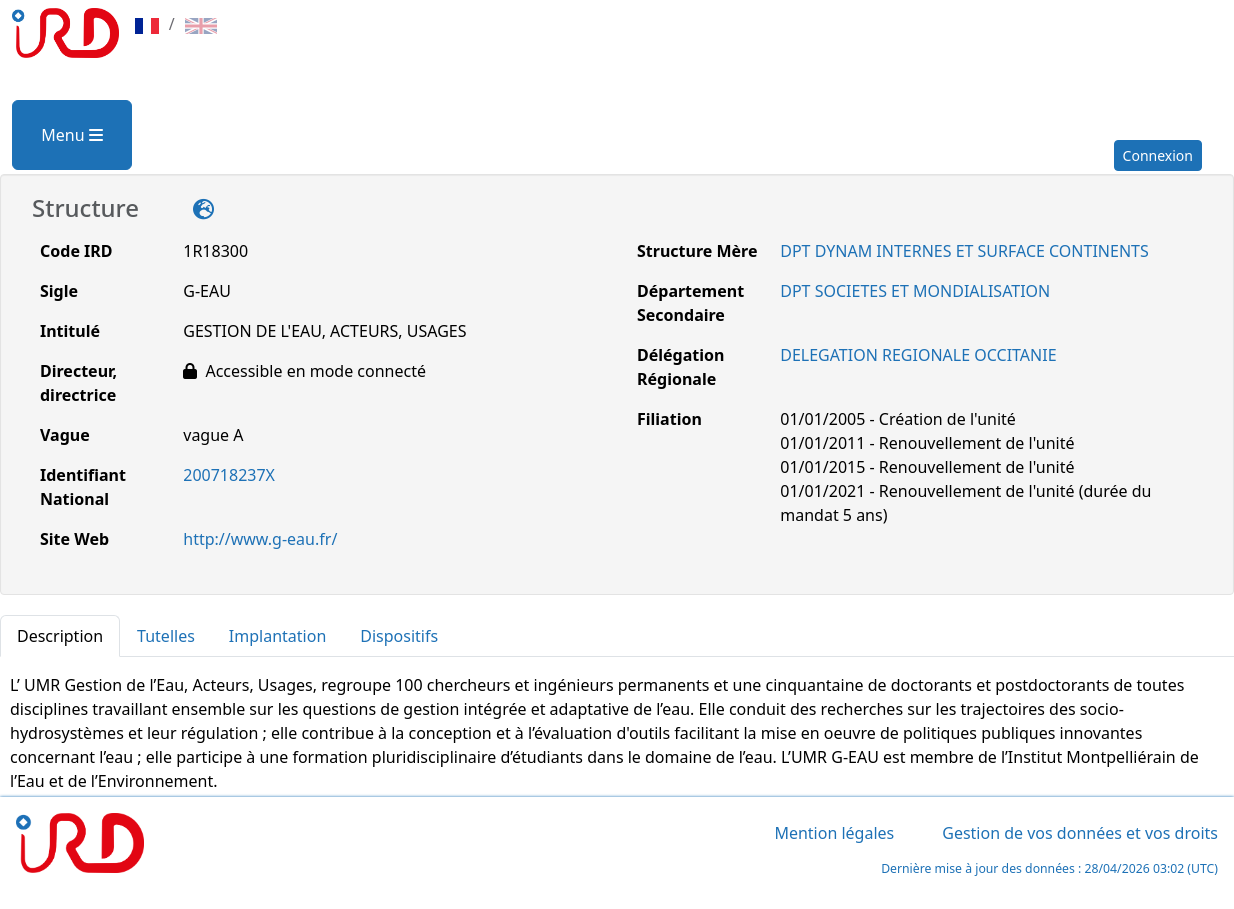 Image resolution: width=1234 pixels, height=909 pixels. Describe the element at coordinates (229, 475) in the screenshot. I see `200718237X` at that location.